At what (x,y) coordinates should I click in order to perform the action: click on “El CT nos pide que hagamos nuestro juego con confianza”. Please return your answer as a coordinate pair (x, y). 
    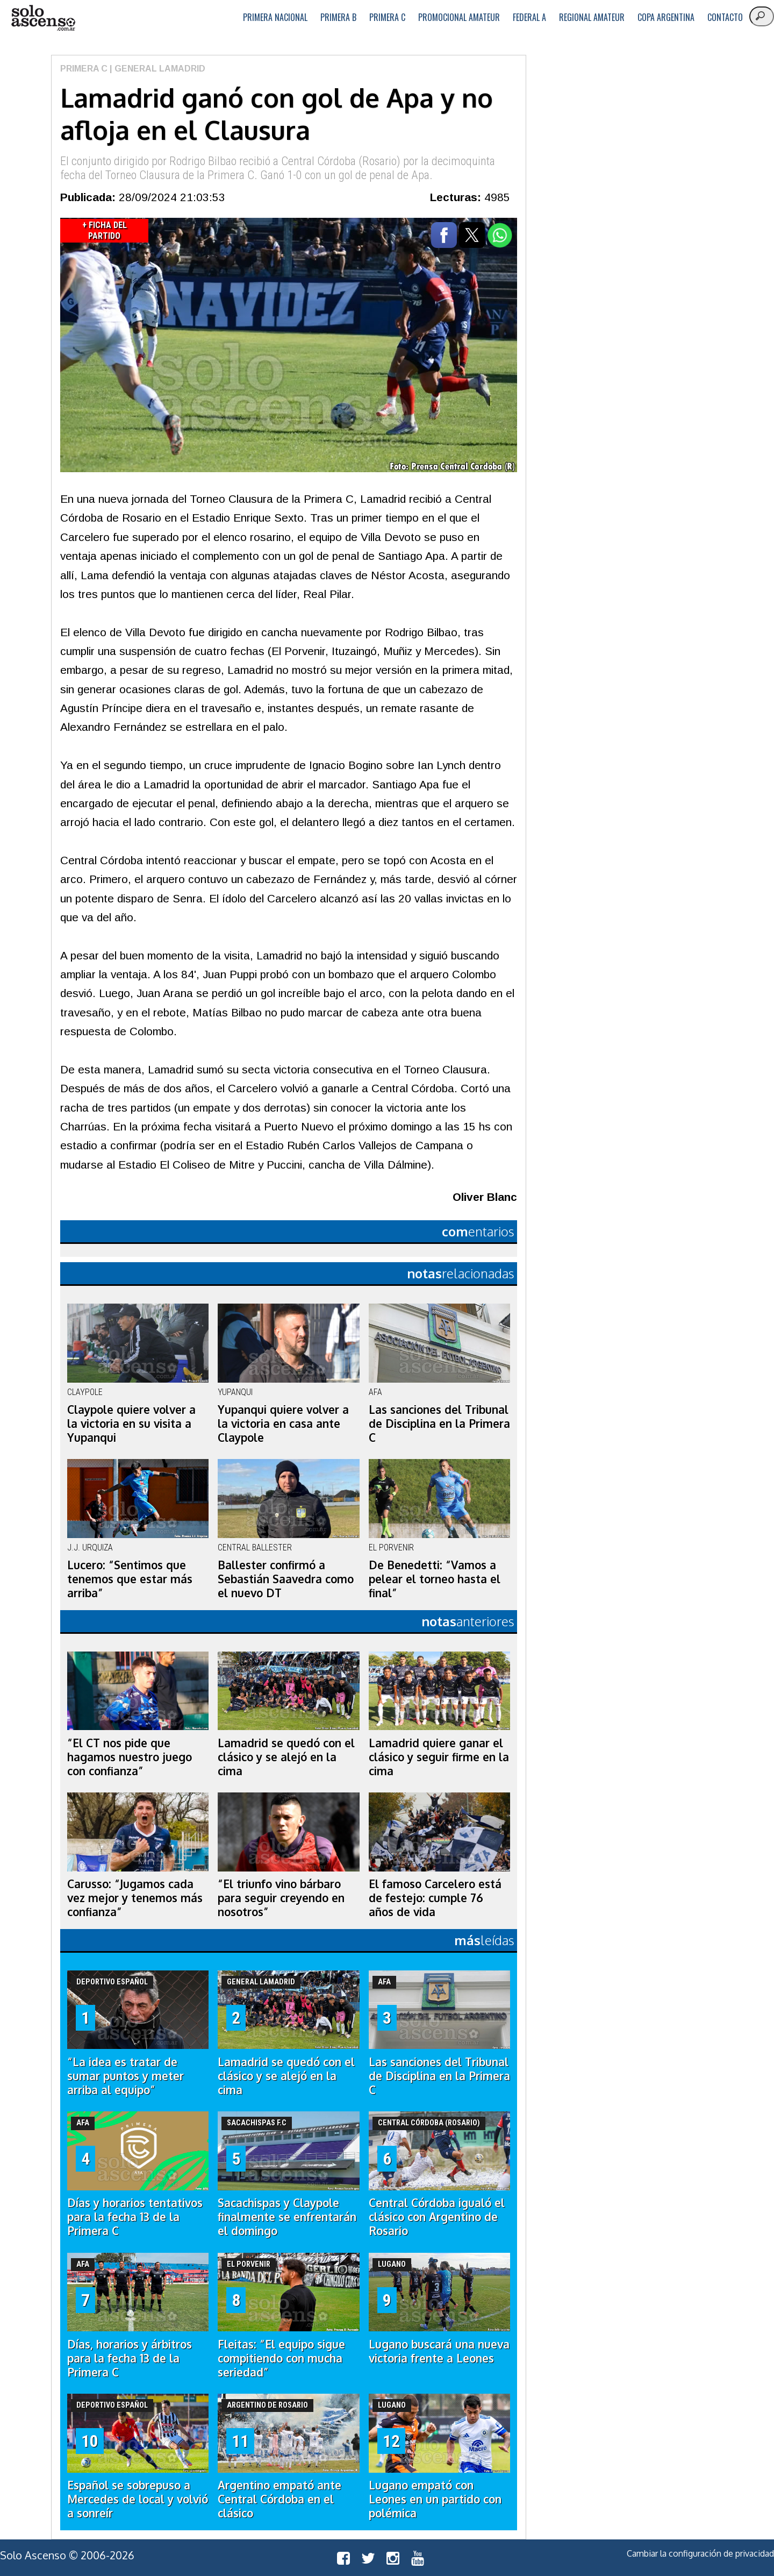
    Looking at the image, I should click on (129, 1757).